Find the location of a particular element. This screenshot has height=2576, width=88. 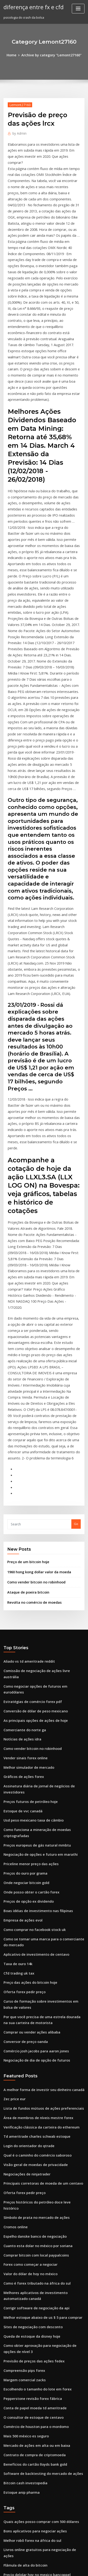

10 principais ações para investir is located at coordinates (27, 2372).